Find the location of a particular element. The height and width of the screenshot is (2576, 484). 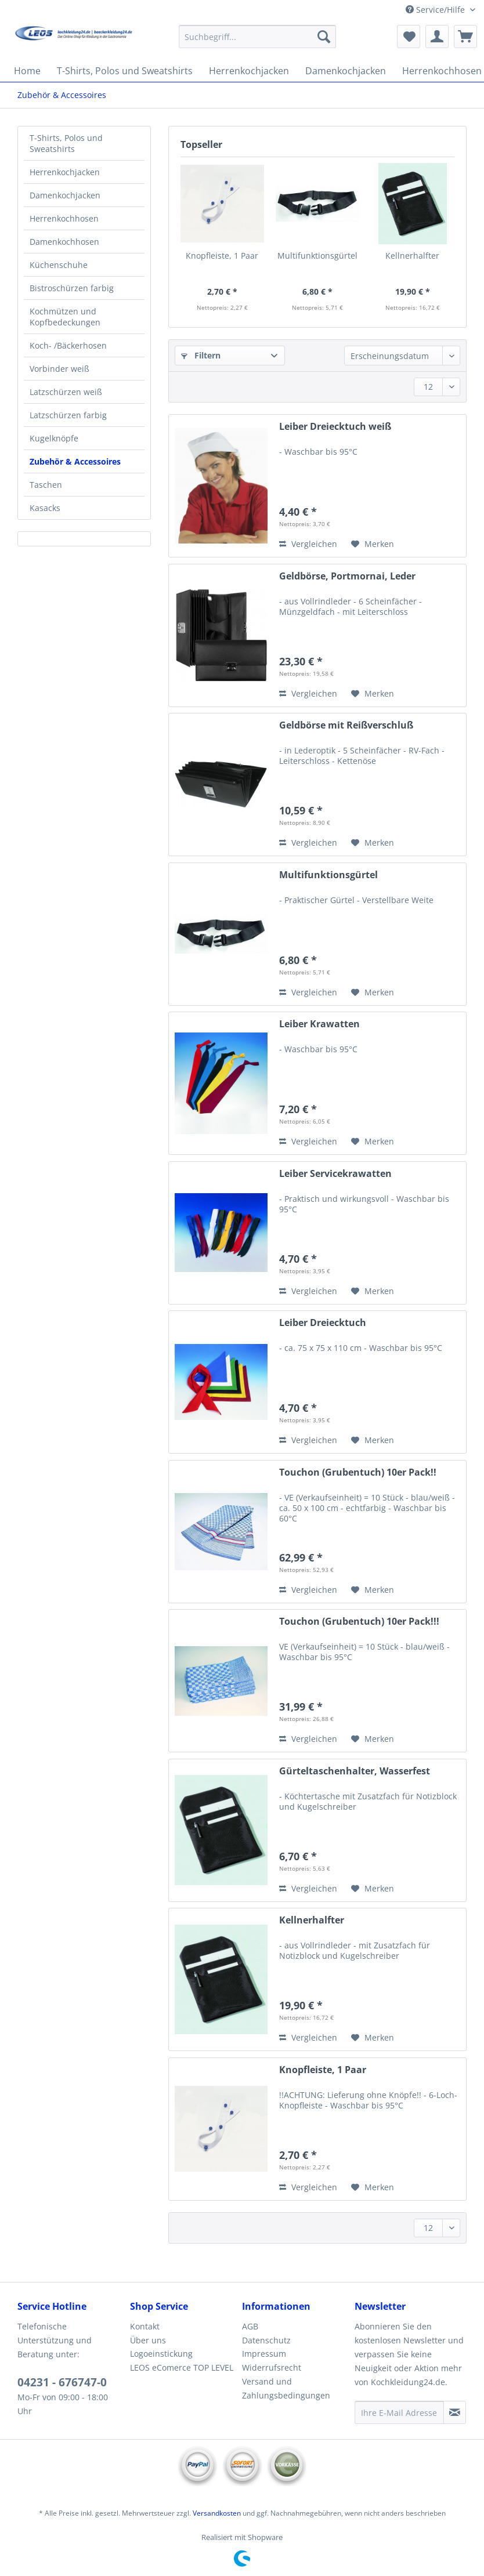

AGB is located at coordinates (250, 2326).